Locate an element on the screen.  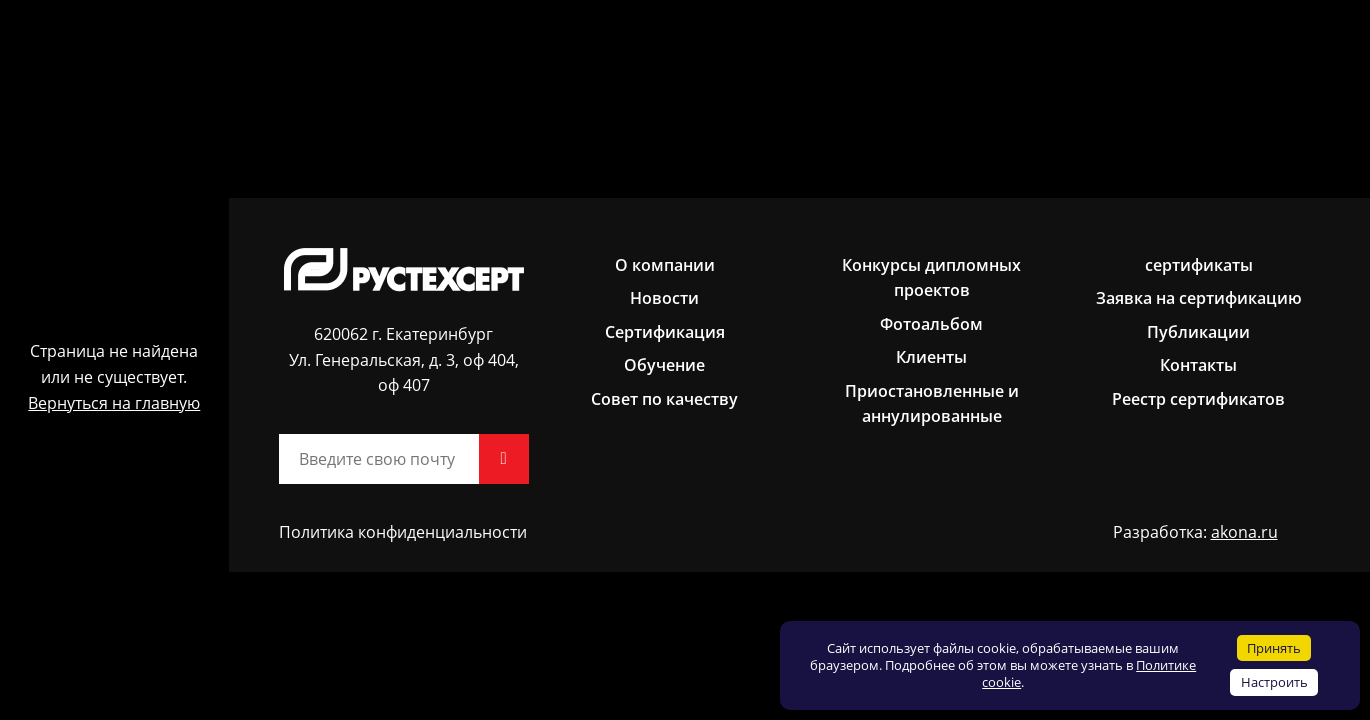
Заявка на сертификацию is located at coordinates (1199, 298).